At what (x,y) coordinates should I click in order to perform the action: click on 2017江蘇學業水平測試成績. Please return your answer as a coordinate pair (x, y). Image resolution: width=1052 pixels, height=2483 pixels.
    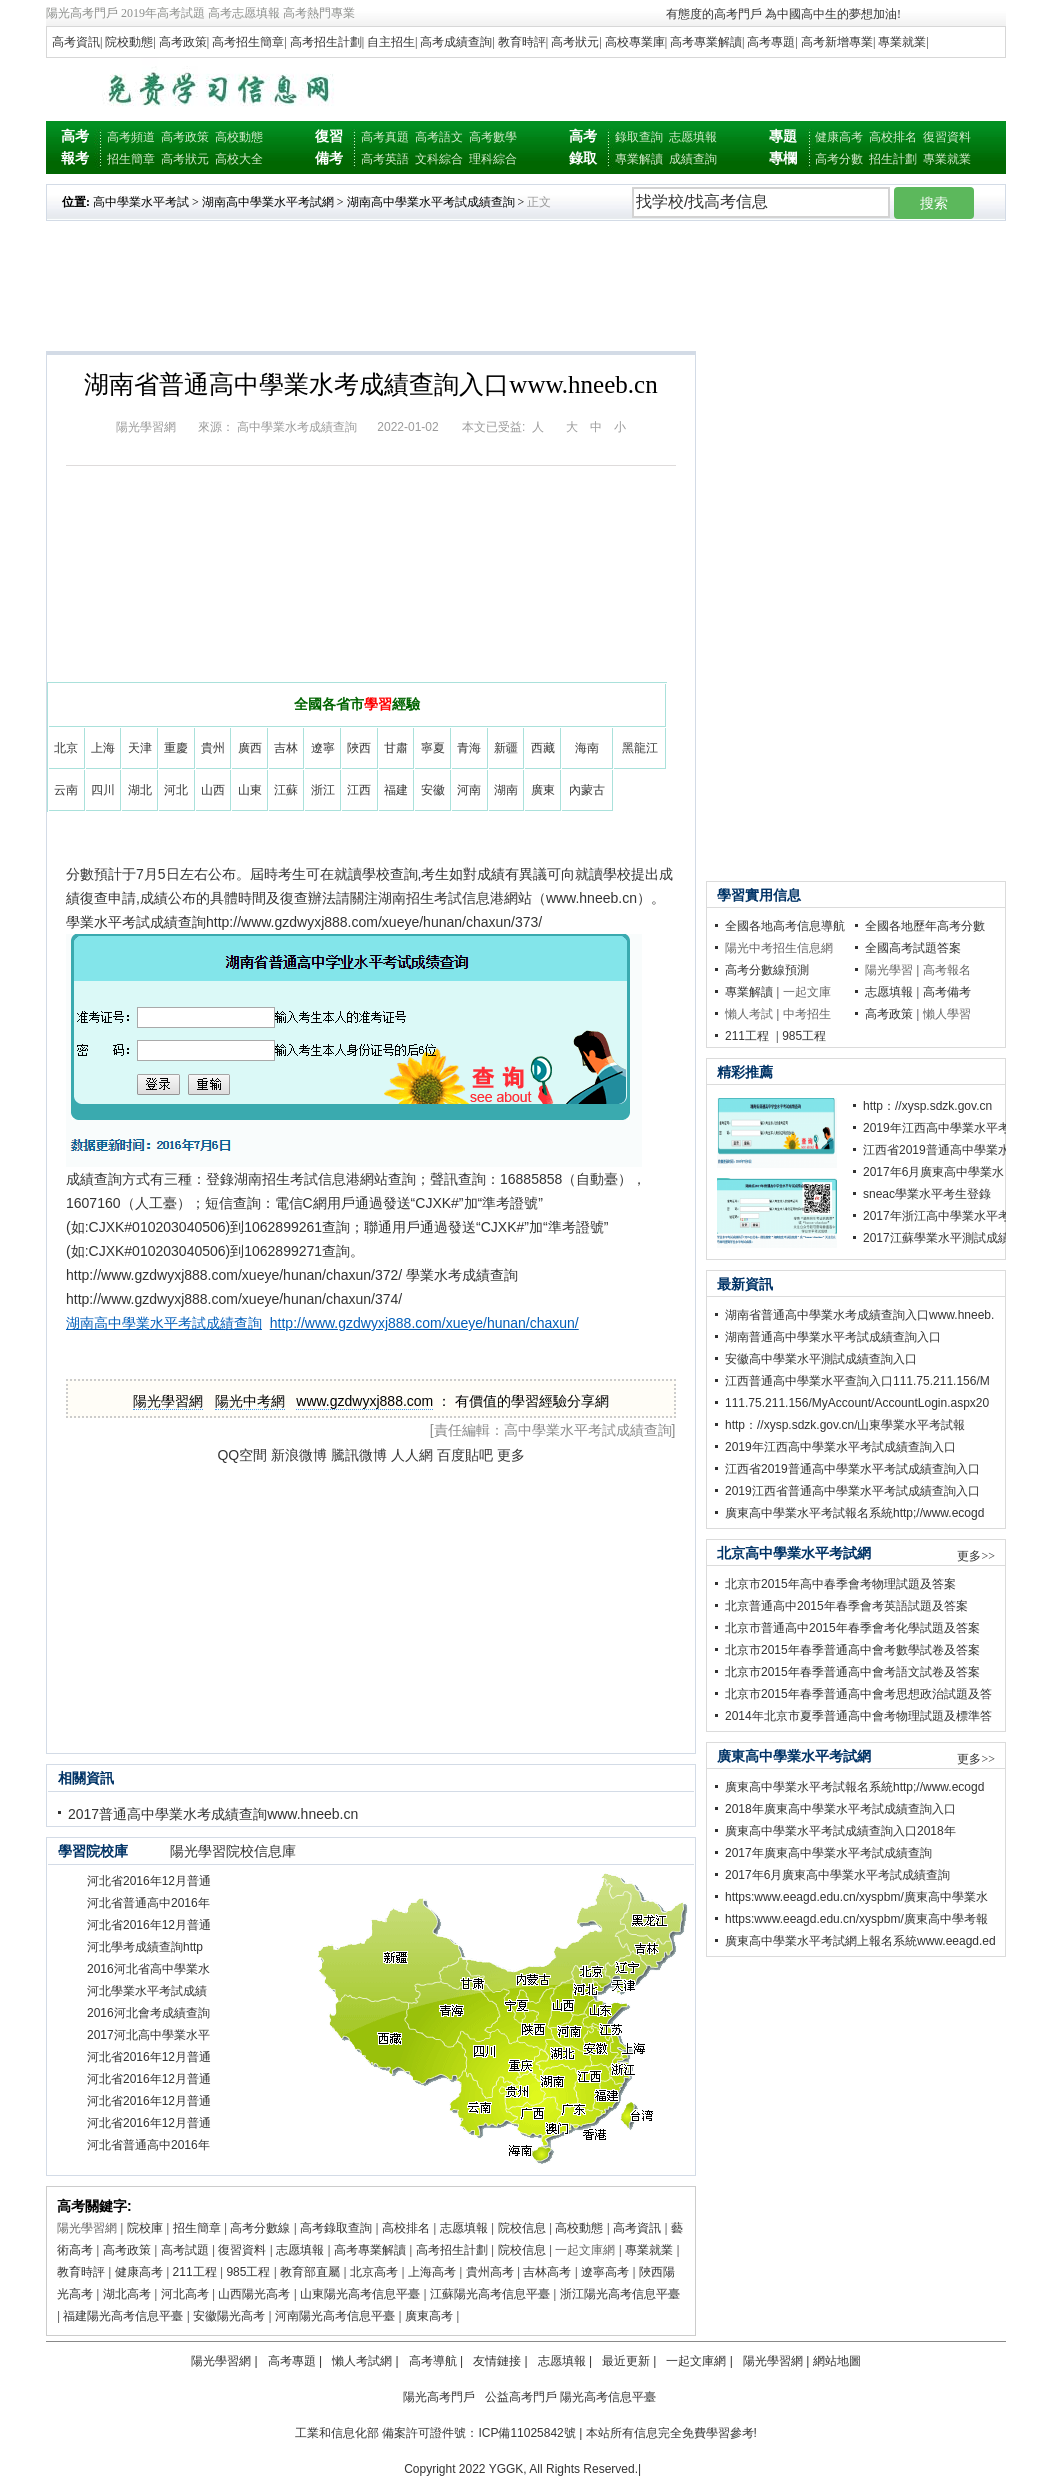
    Looking at the image, I should click on (936, 1238).